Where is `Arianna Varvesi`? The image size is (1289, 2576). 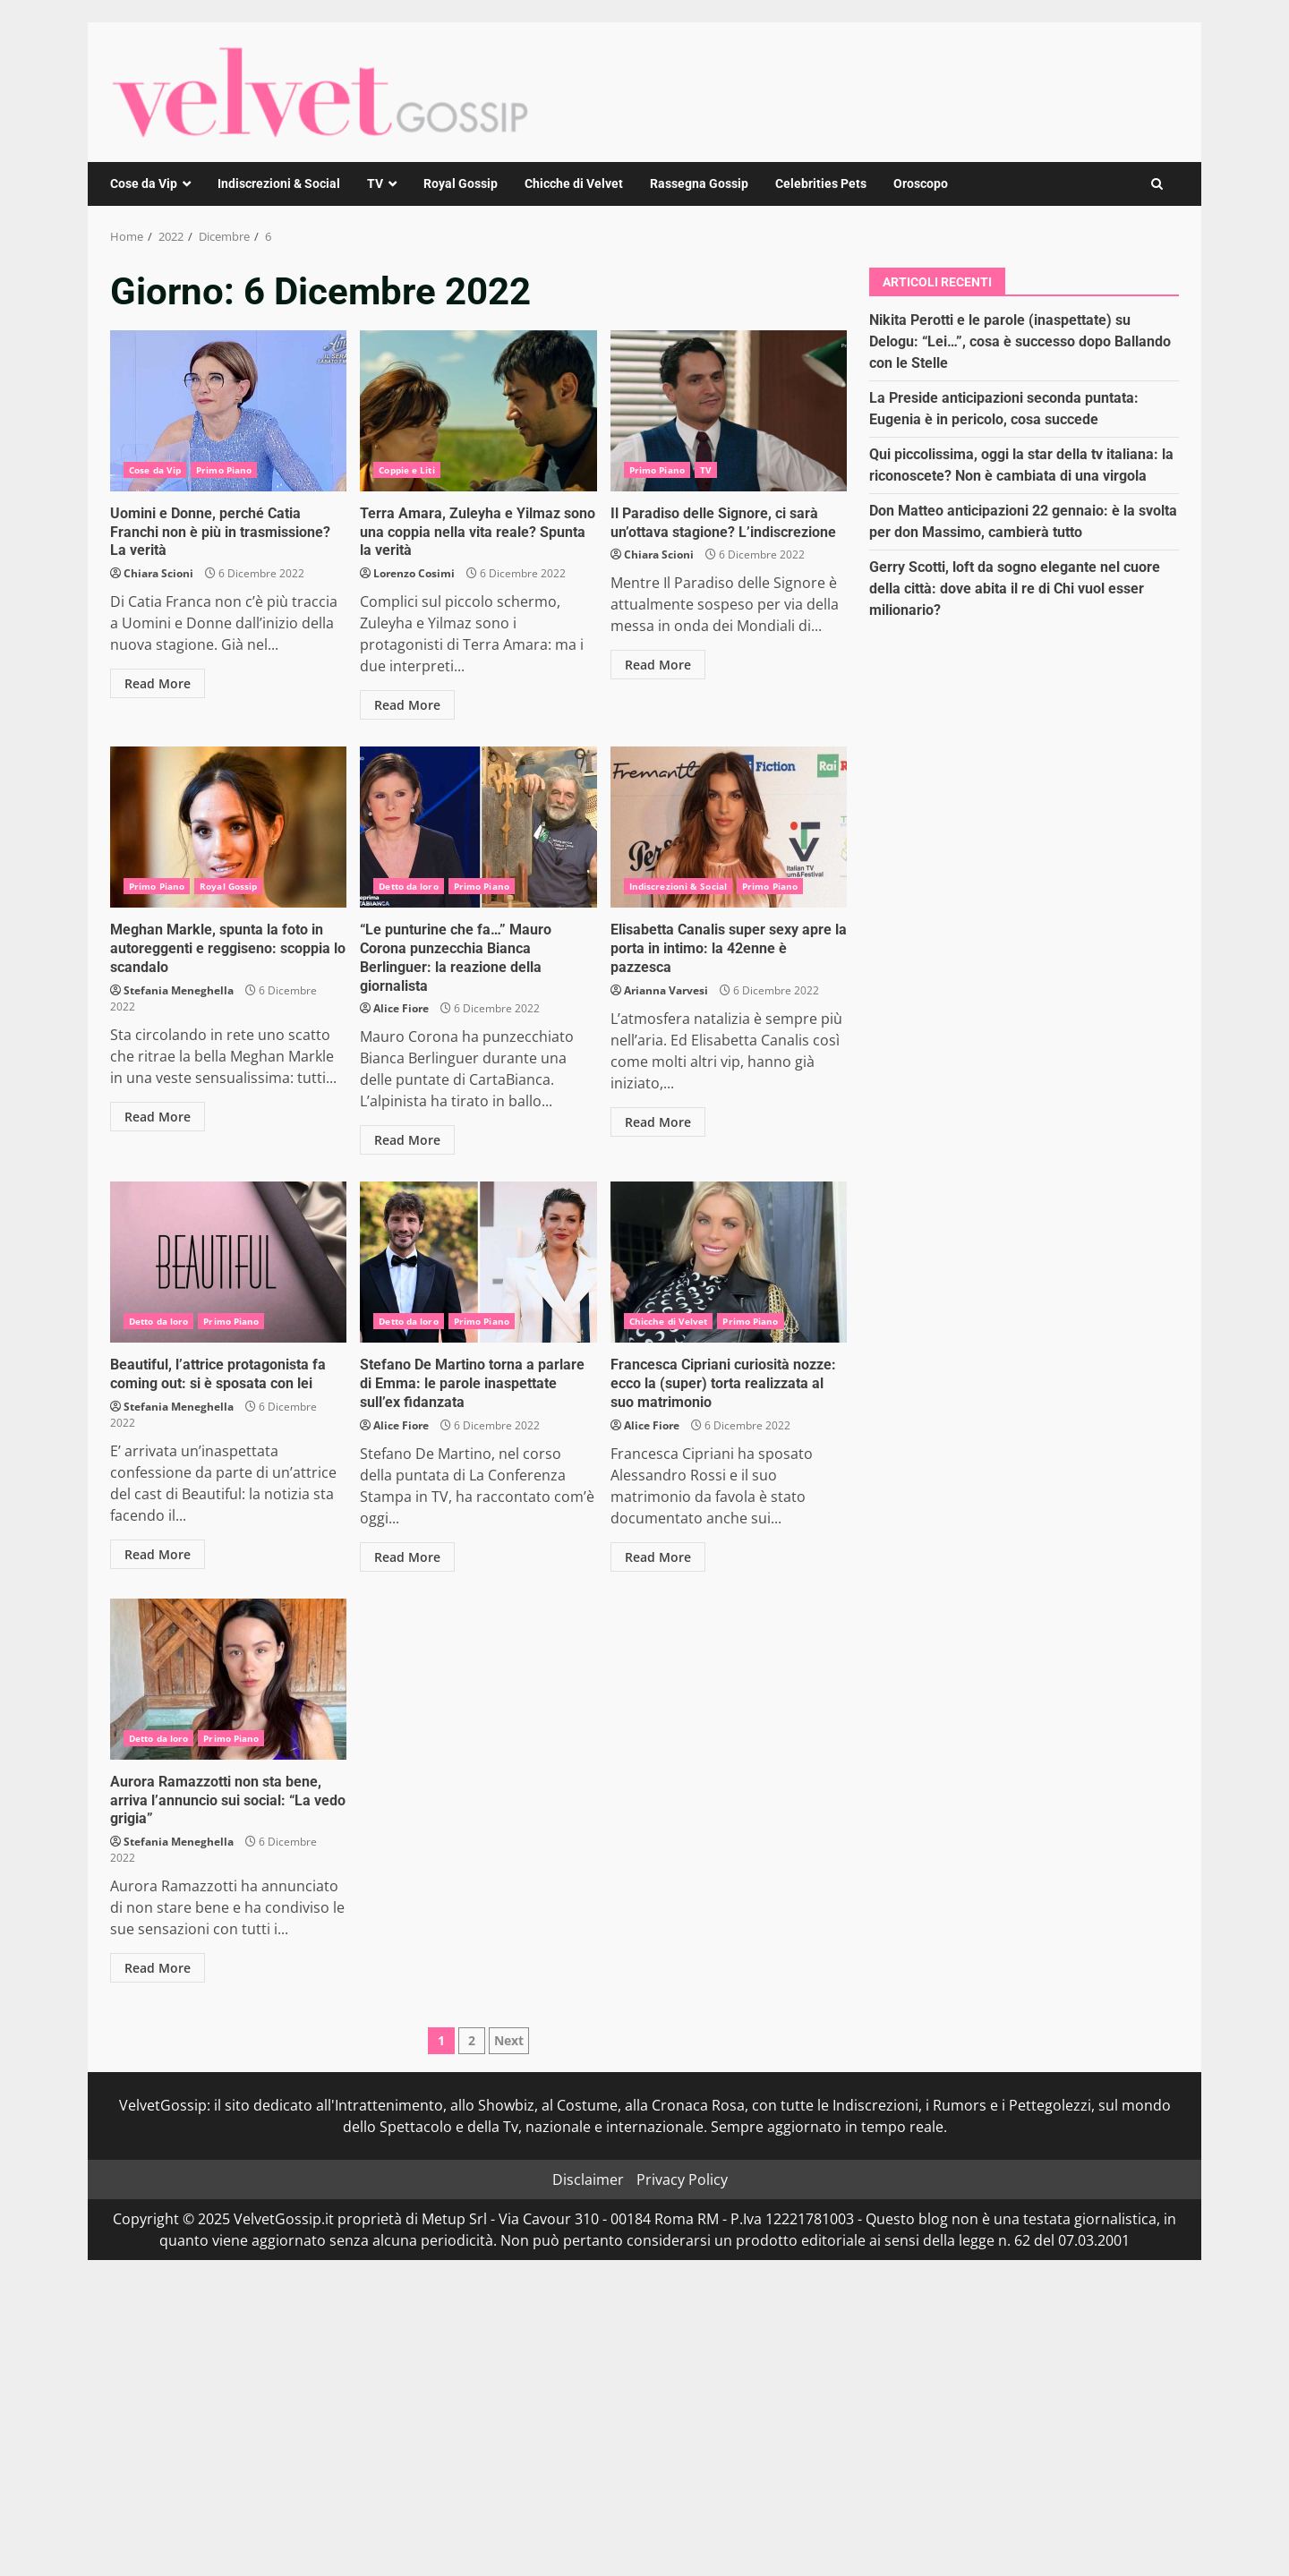 Arianna Varvesi is located at coordinates (666, 990).